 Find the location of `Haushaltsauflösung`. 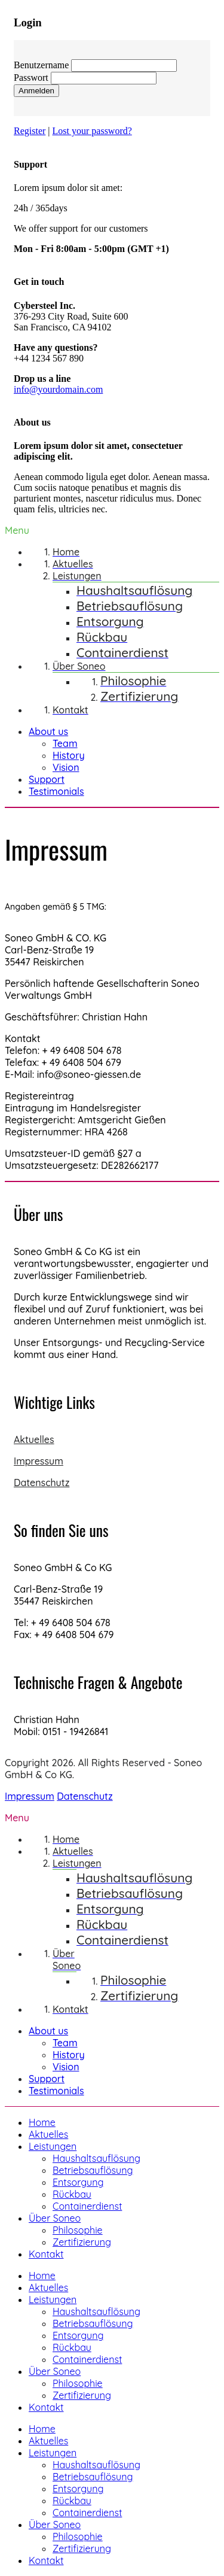

Haushaltsauflösung is located at coordinates (96, 2158).